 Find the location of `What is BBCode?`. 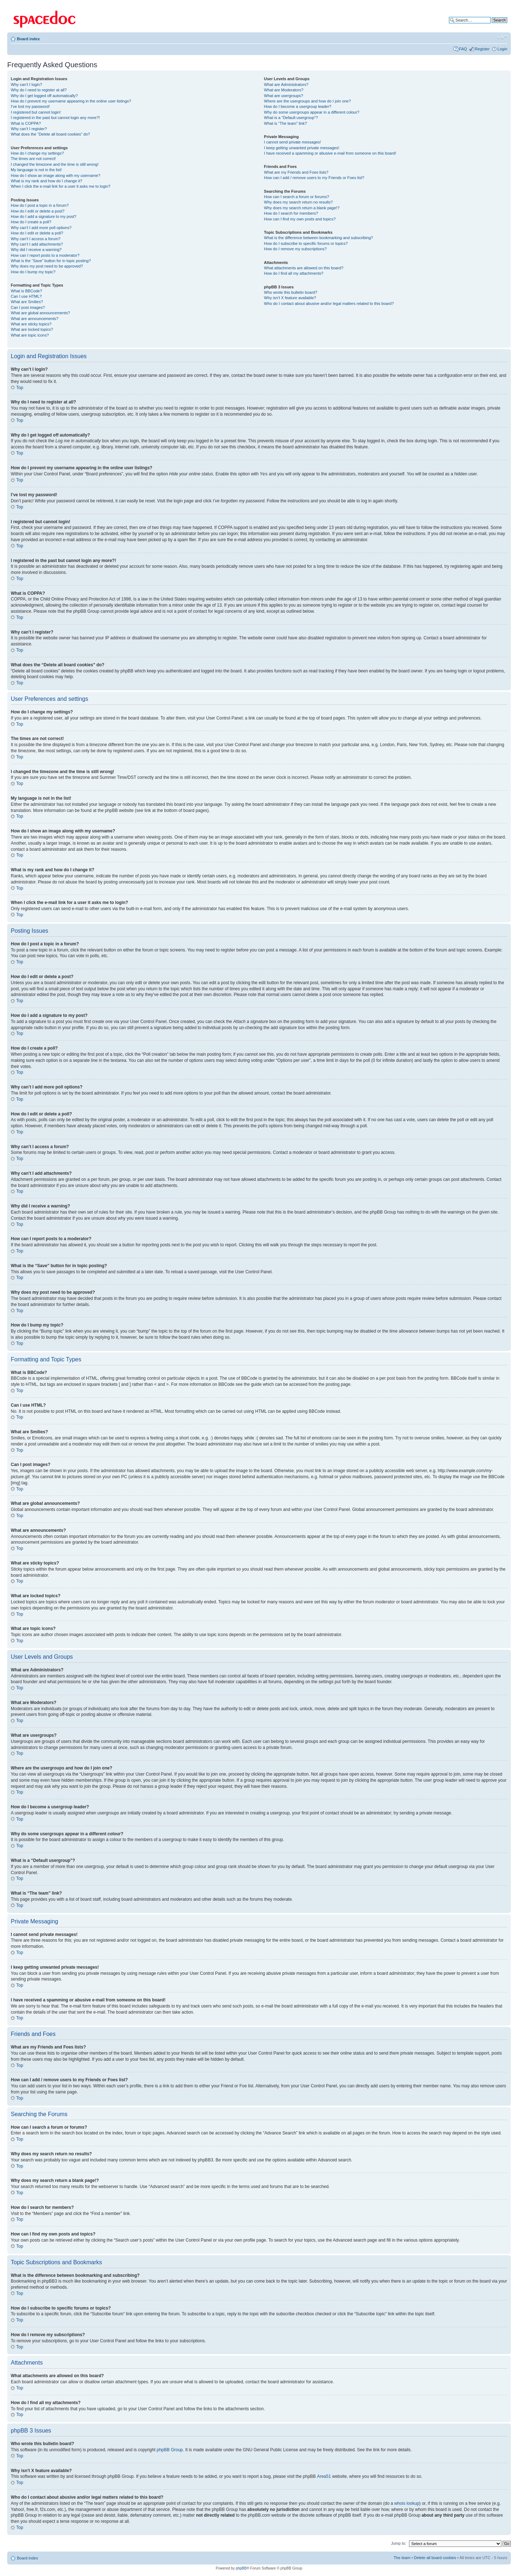

What is BBCode? is located at coordinates (26, 291).